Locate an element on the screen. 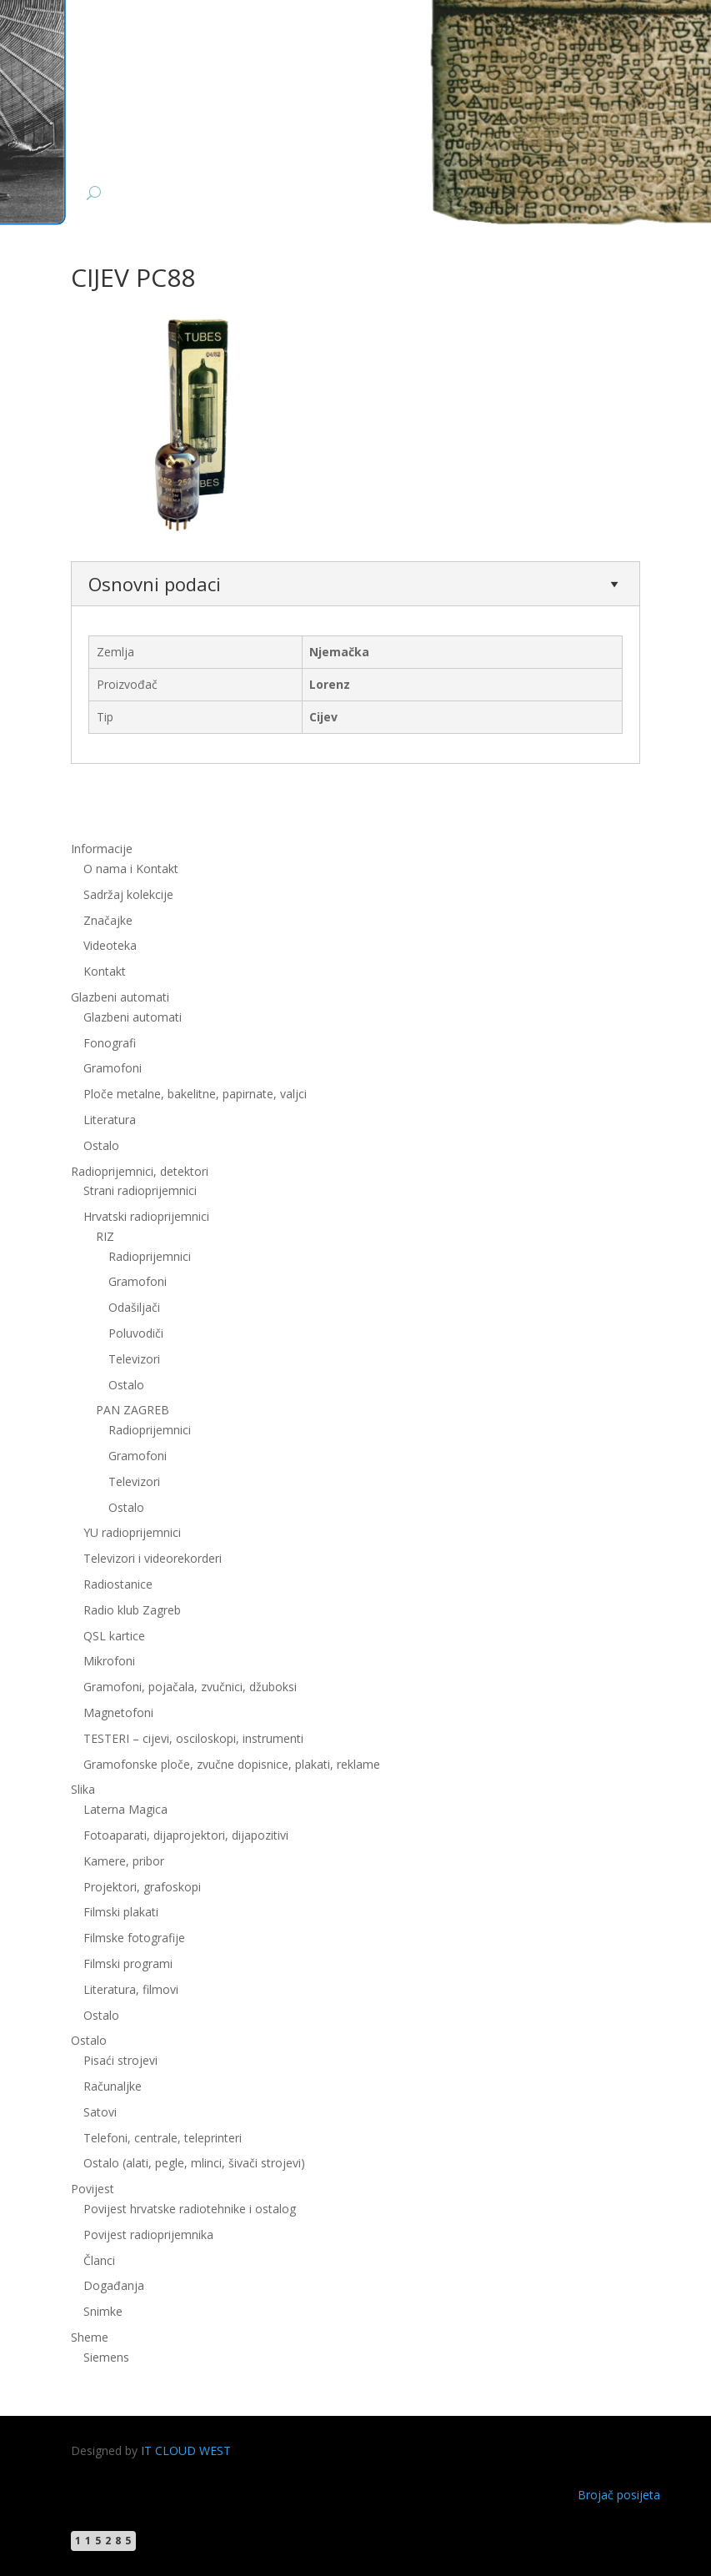 This screenshot has width=711, height=2576. Poluvodiči is located at coordinates (135, 1333).